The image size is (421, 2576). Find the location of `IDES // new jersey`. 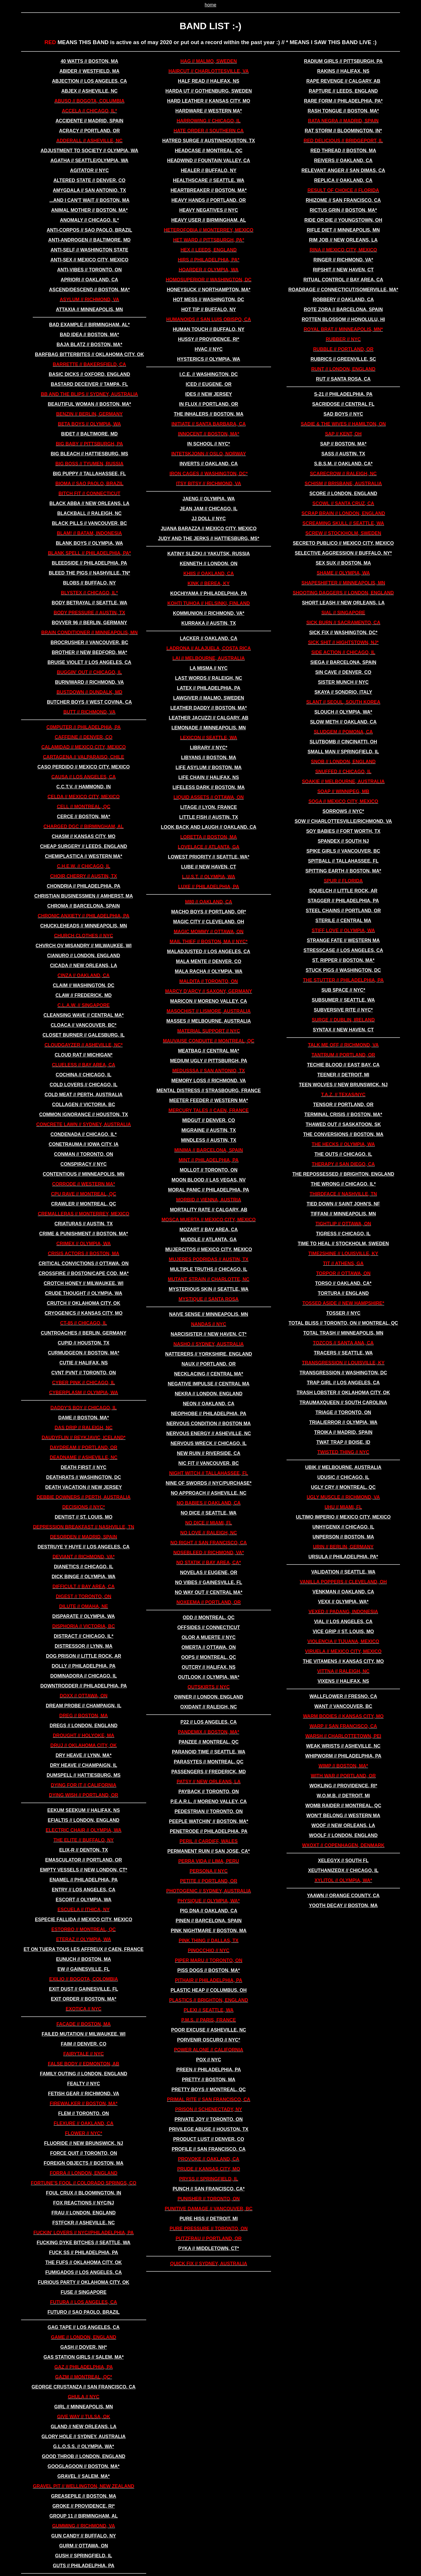

IDES // new jersey is located at coordinates (208, 394).